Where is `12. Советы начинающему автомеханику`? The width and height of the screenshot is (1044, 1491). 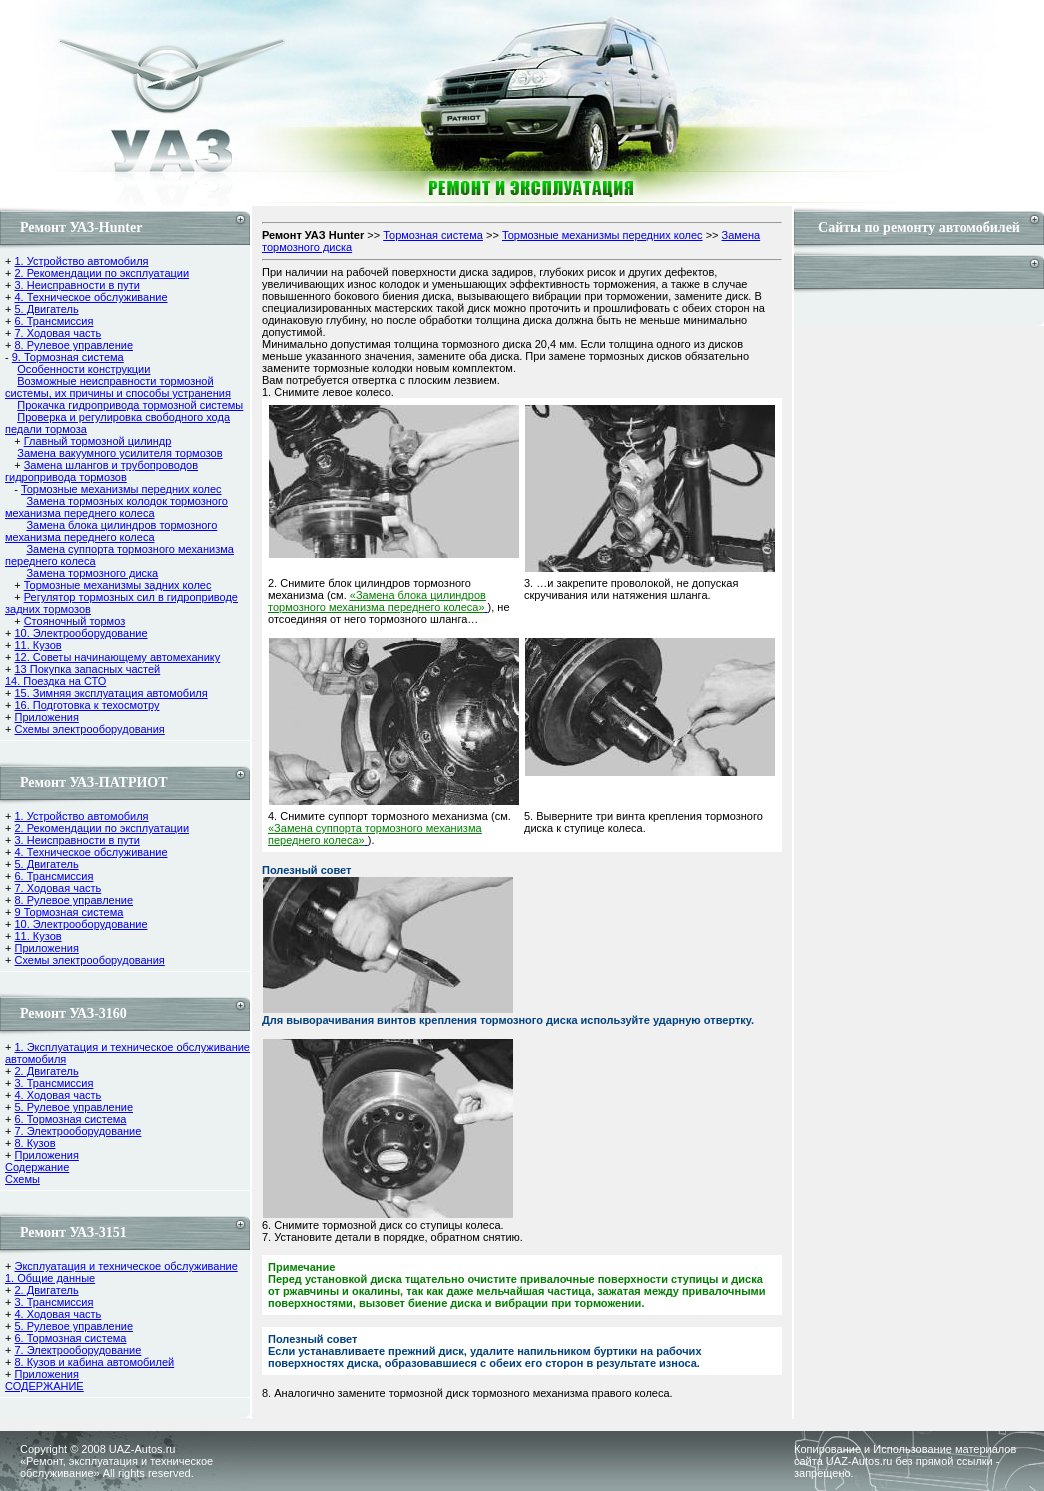
12. Советы начинающему автомеханику is located at coordinates (117, 657).